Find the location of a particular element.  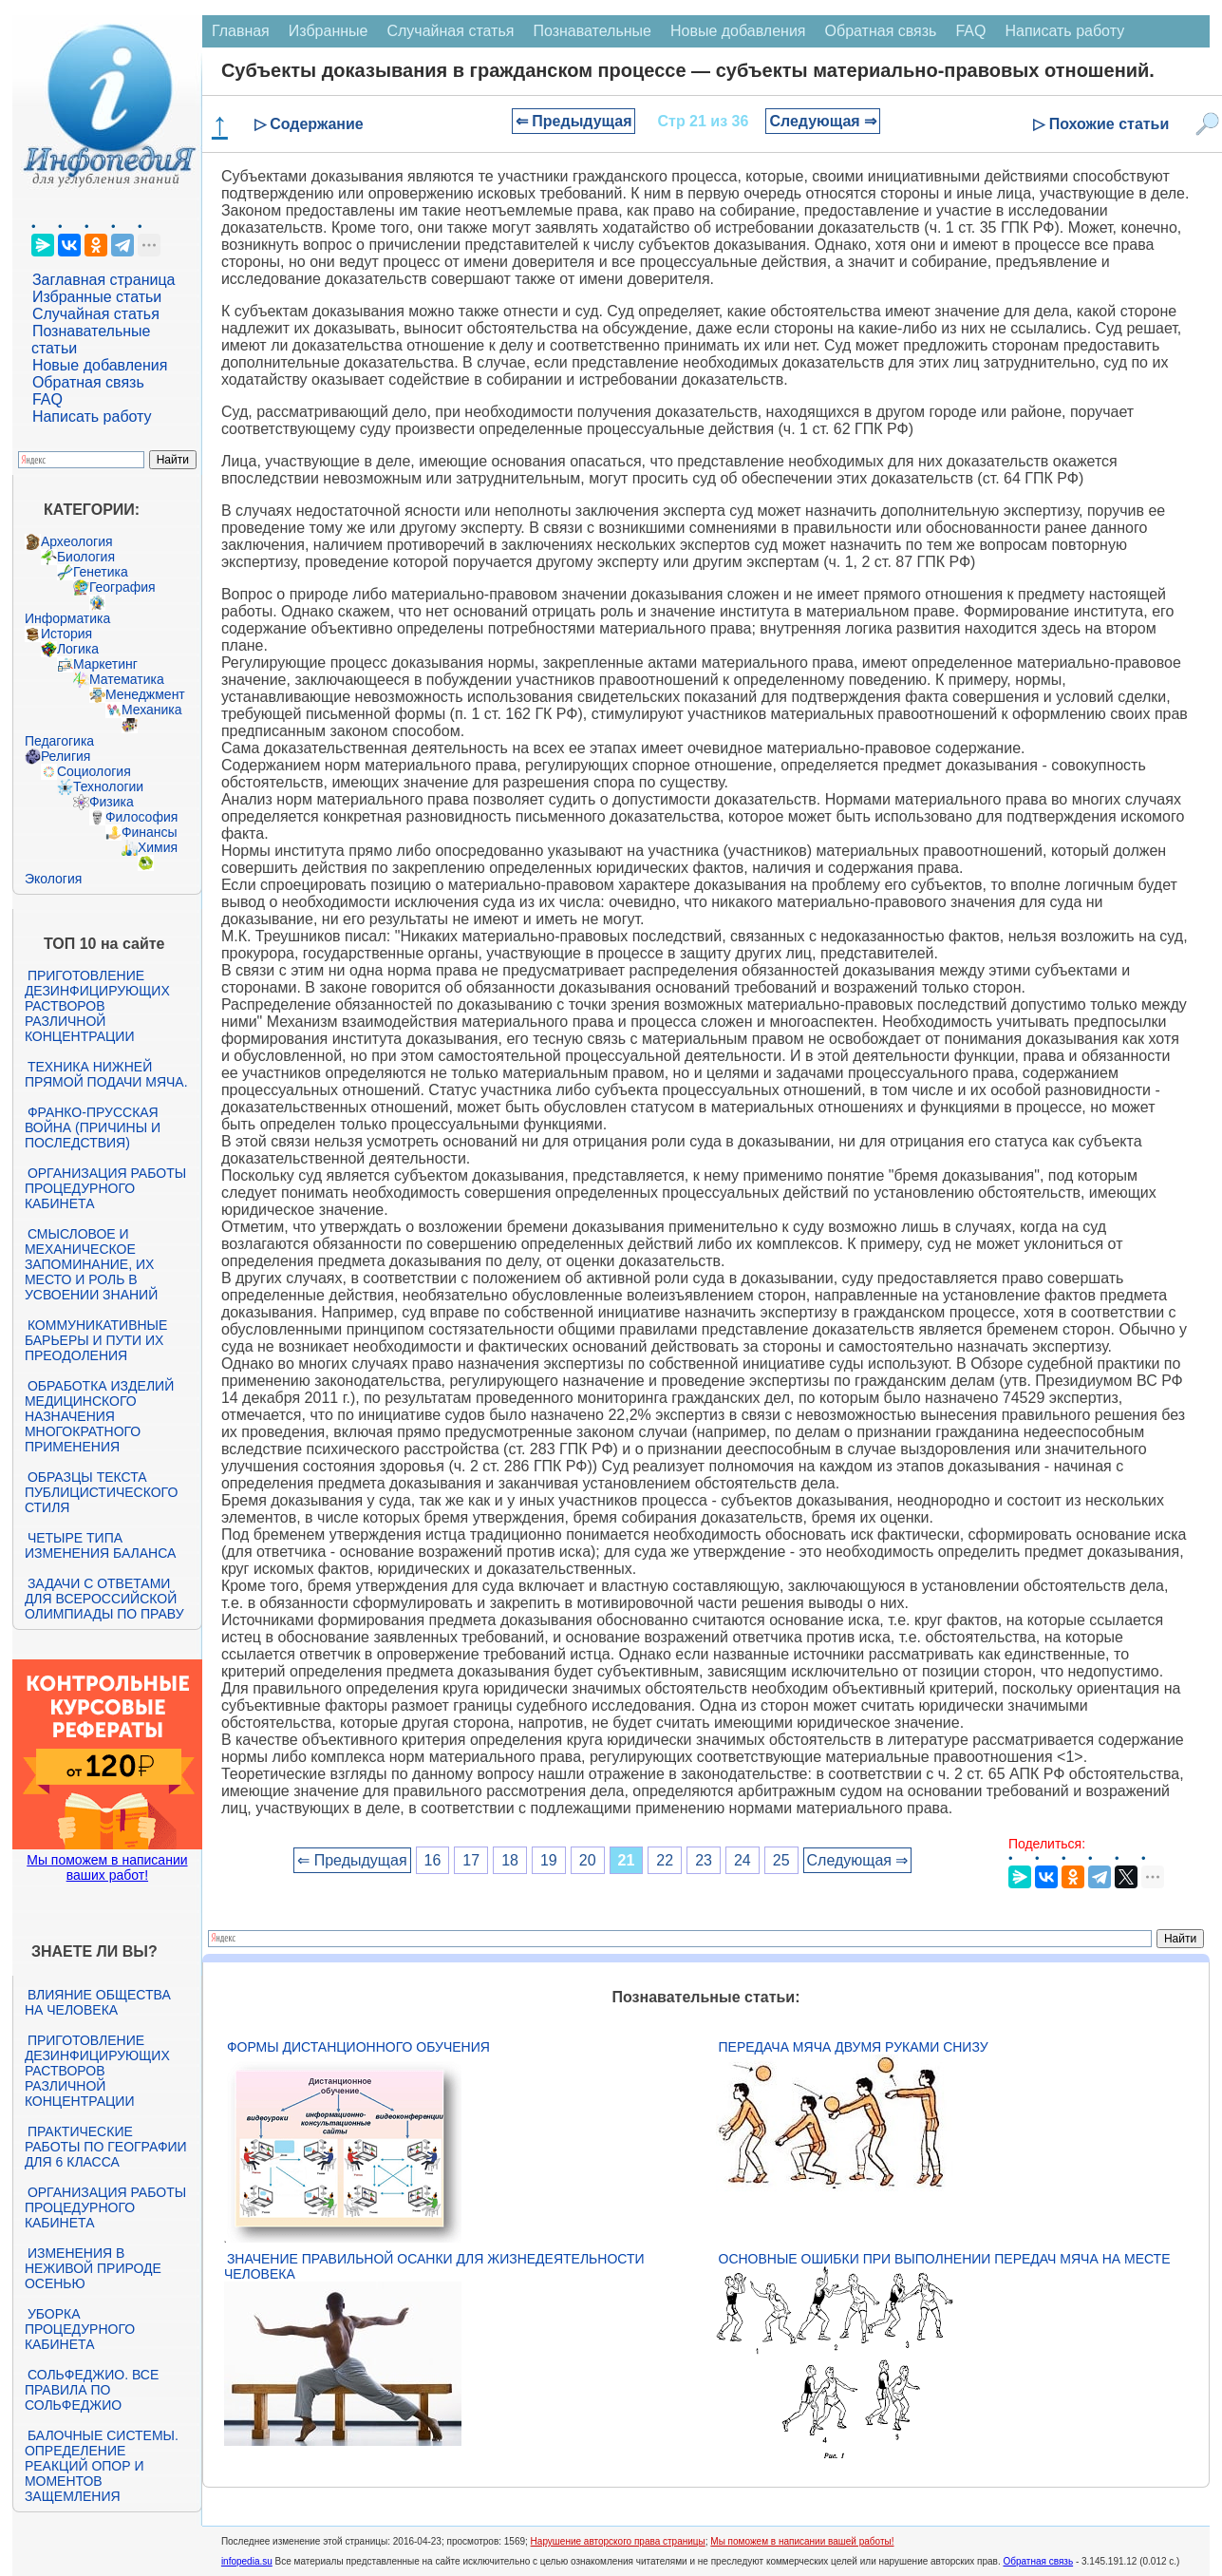

Педагогика is located at coordinates (59, 740).